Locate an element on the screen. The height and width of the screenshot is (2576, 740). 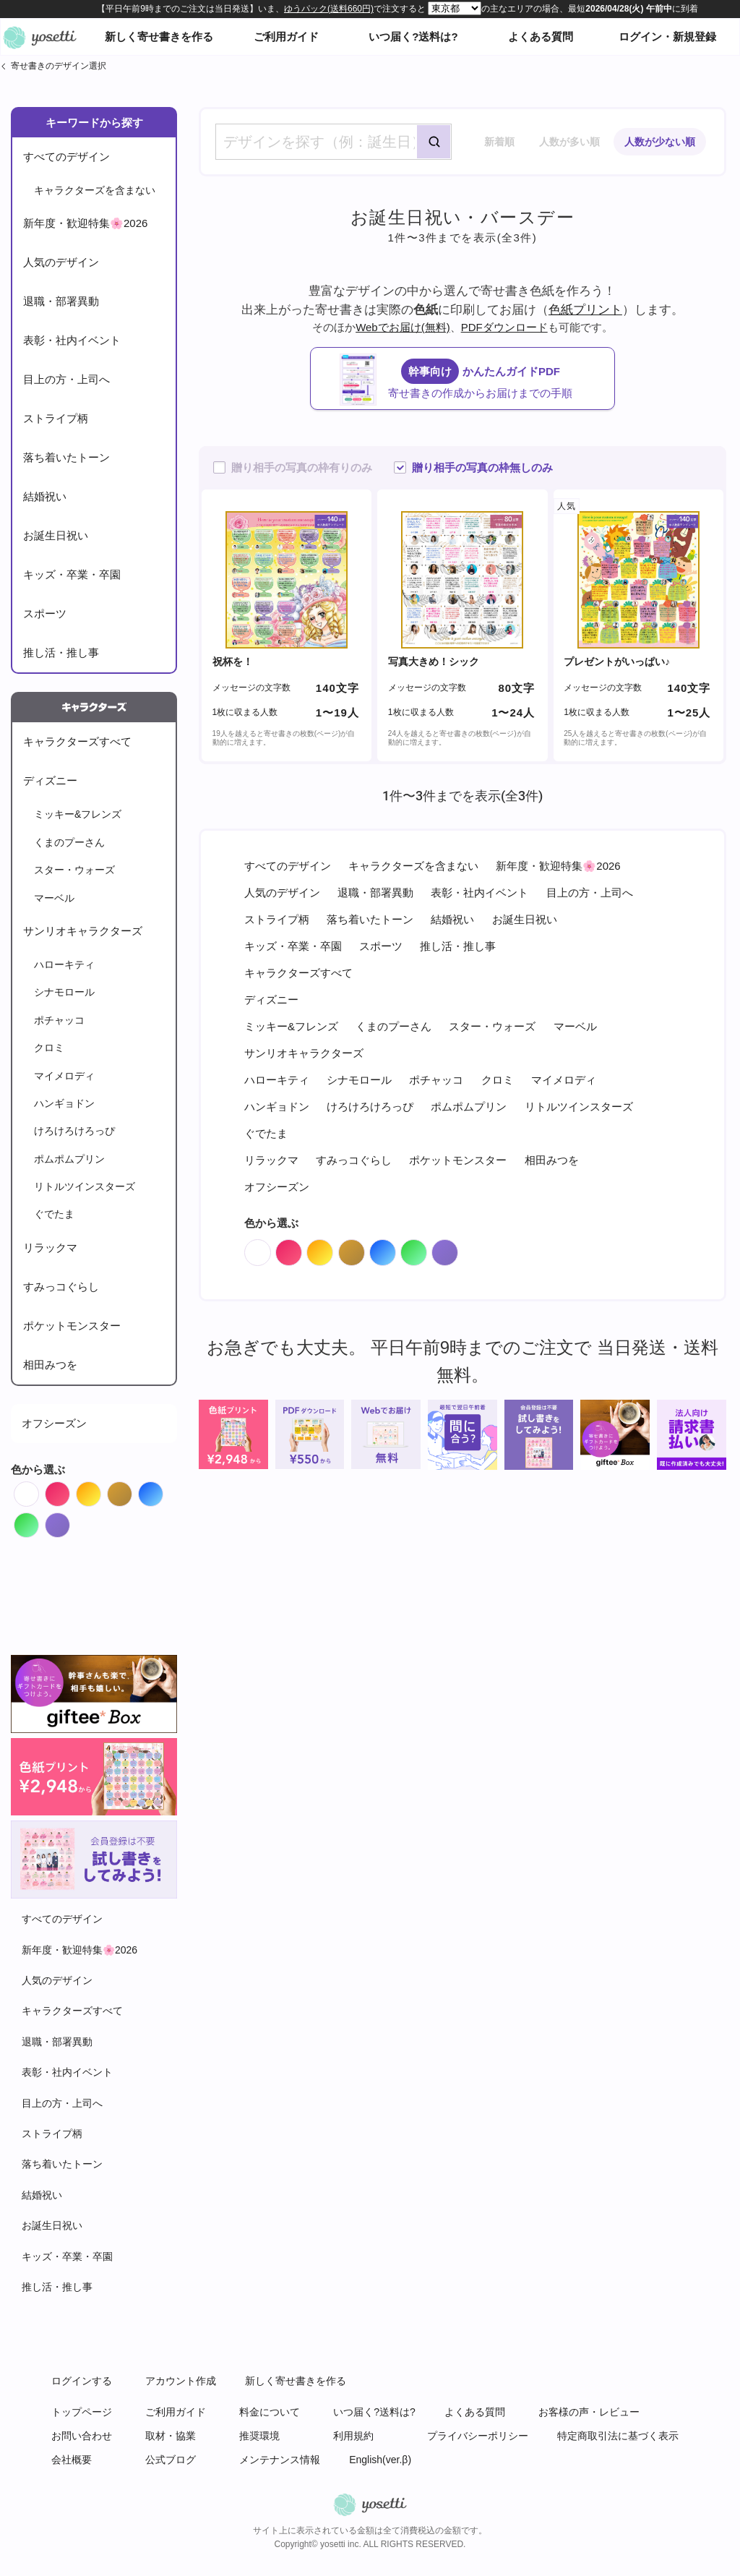
相田みつを is located at coordinates (50, 1364).